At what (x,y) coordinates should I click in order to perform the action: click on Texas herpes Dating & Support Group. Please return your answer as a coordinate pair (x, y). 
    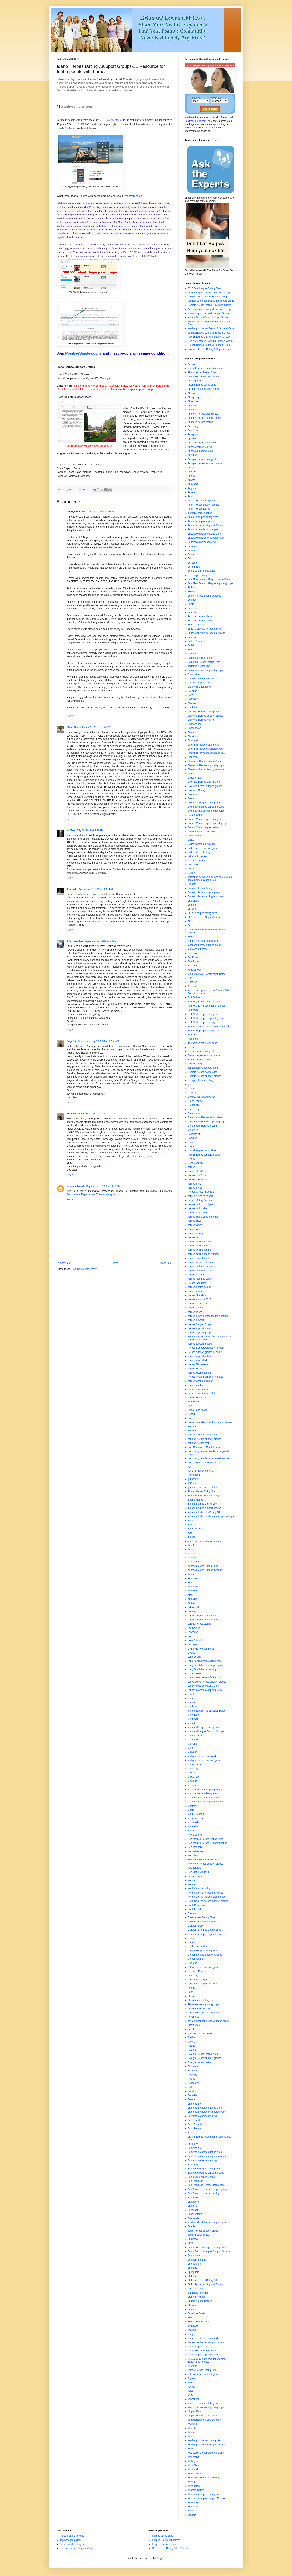
    Looking at the image, I should click on (208, 313).